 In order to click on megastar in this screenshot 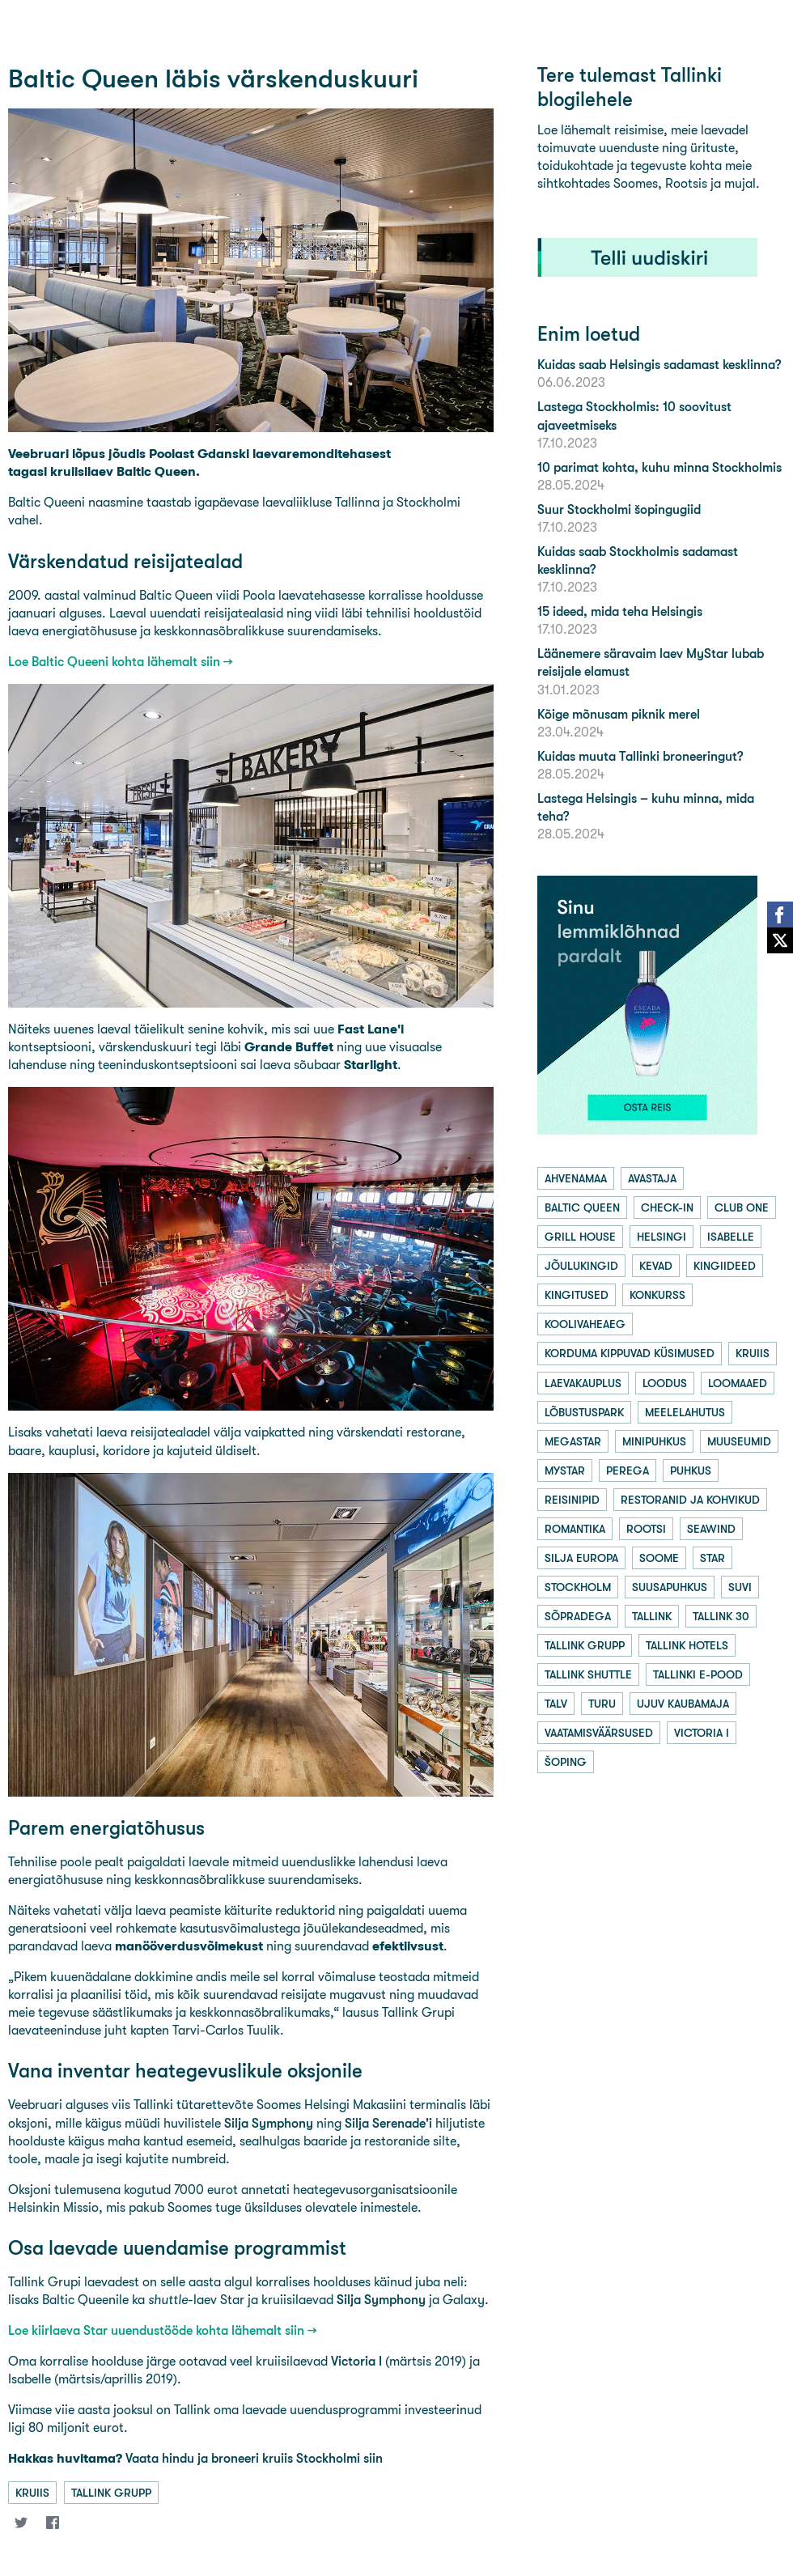, I will do `click(573, 1441)`.